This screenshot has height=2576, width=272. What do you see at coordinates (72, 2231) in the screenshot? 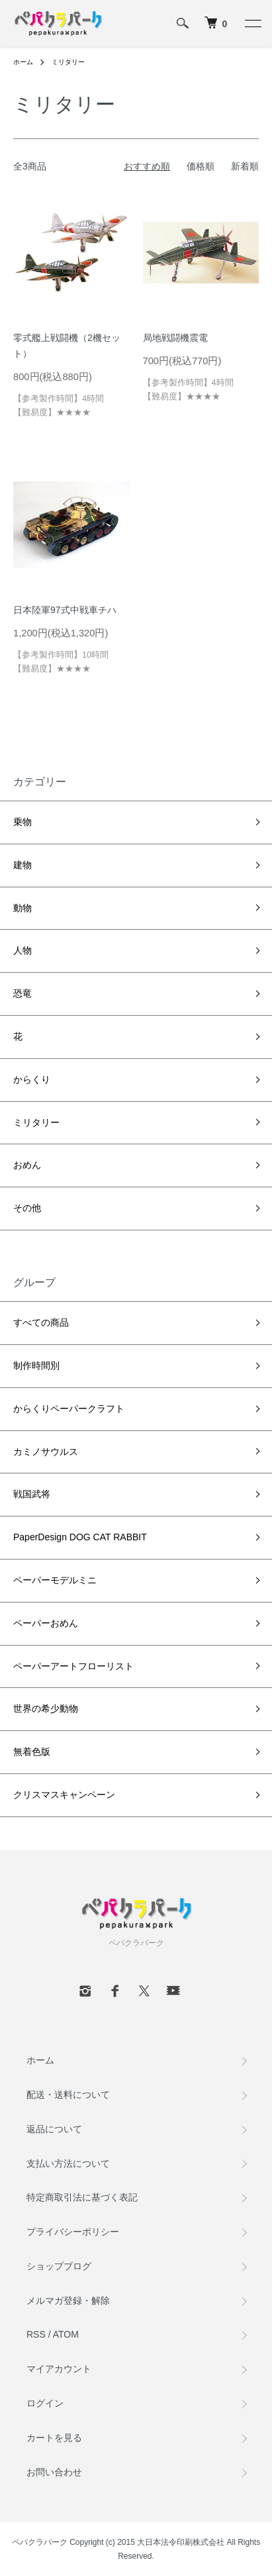
I see `プライバシーポリシー` at bounding box center [72, 2231].